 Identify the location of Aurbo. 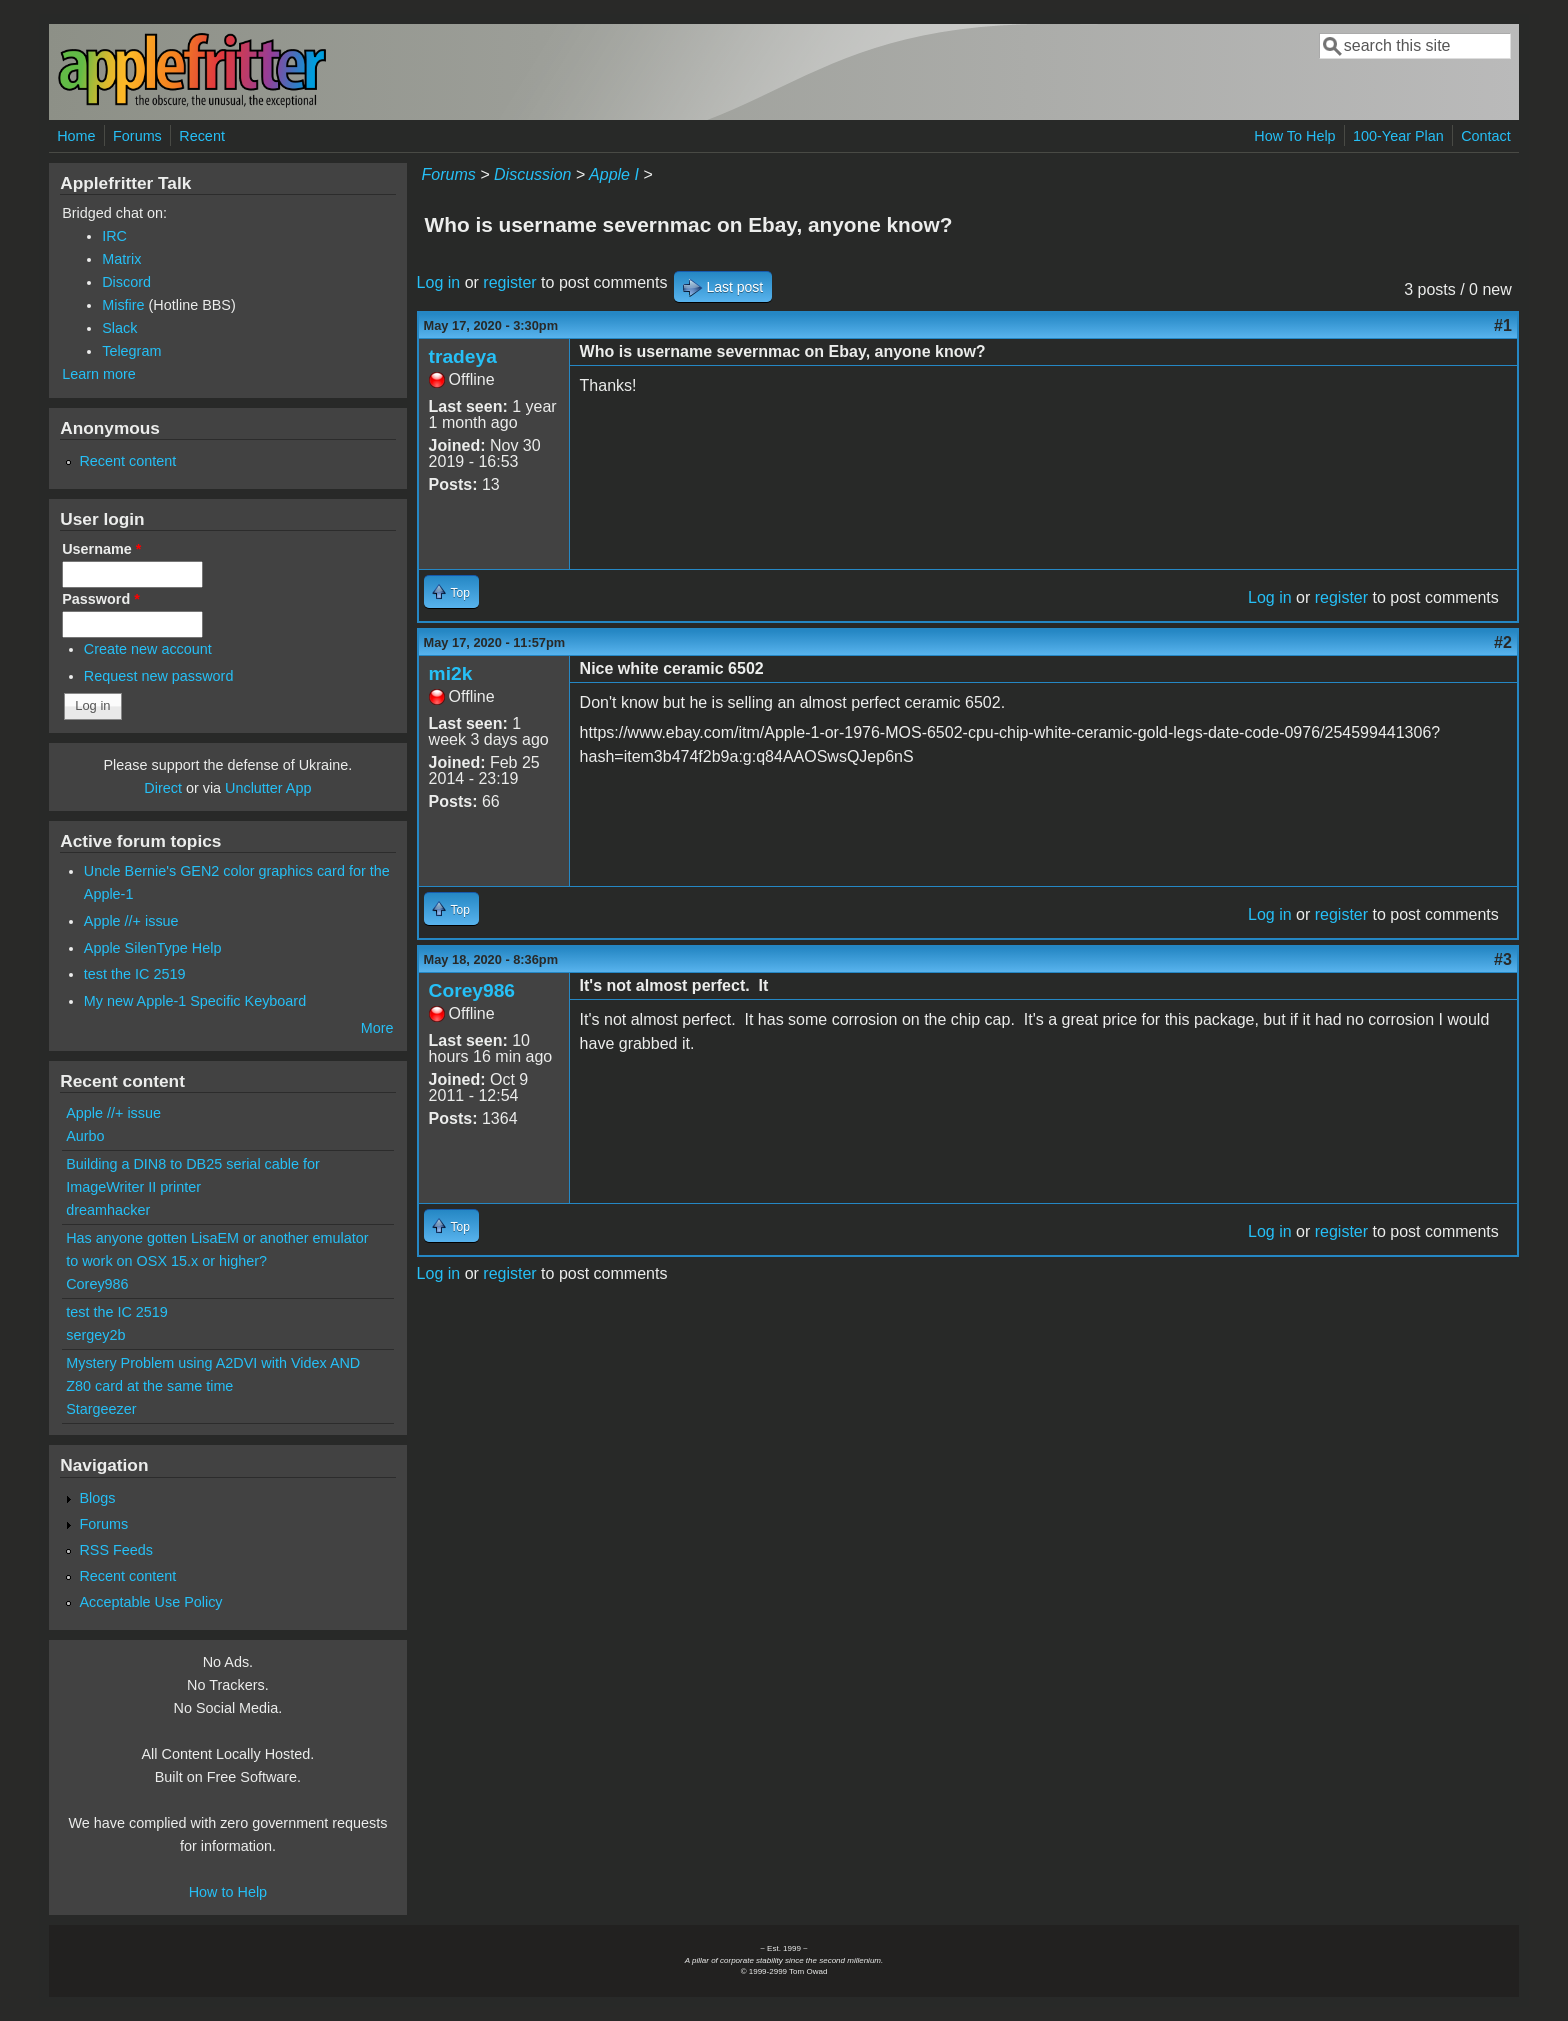
(85, 1136).